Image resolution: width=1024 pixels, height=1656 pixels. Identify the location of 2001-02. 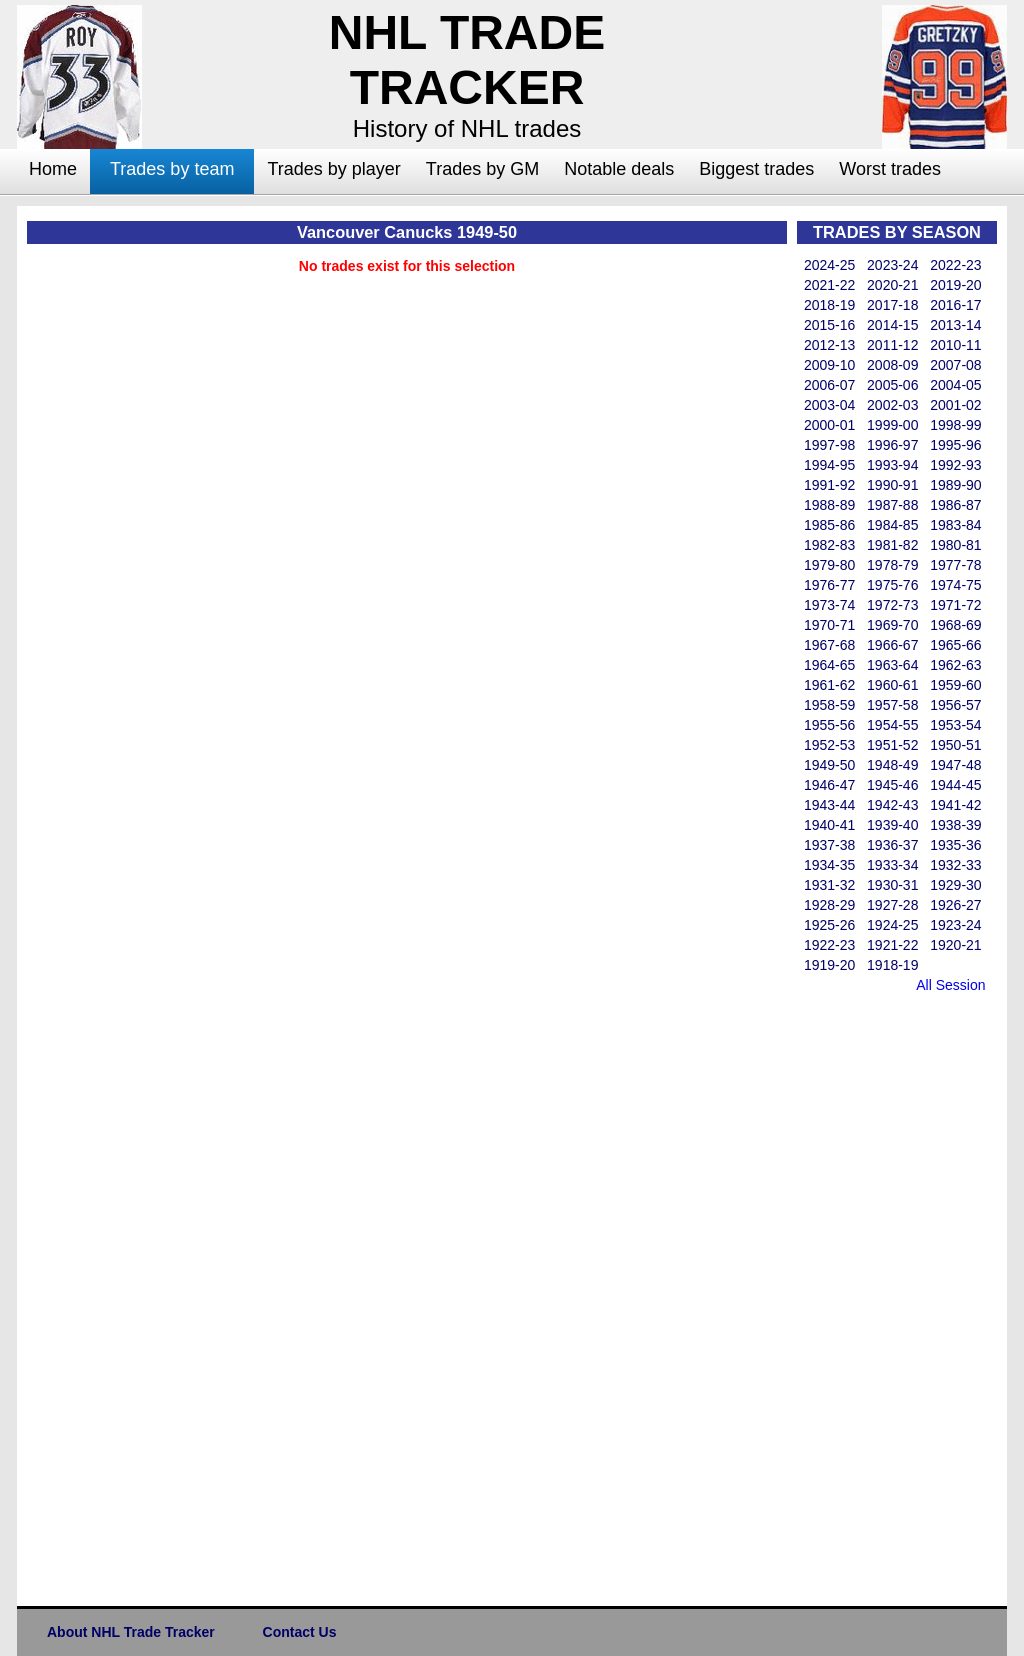
(955, 405).